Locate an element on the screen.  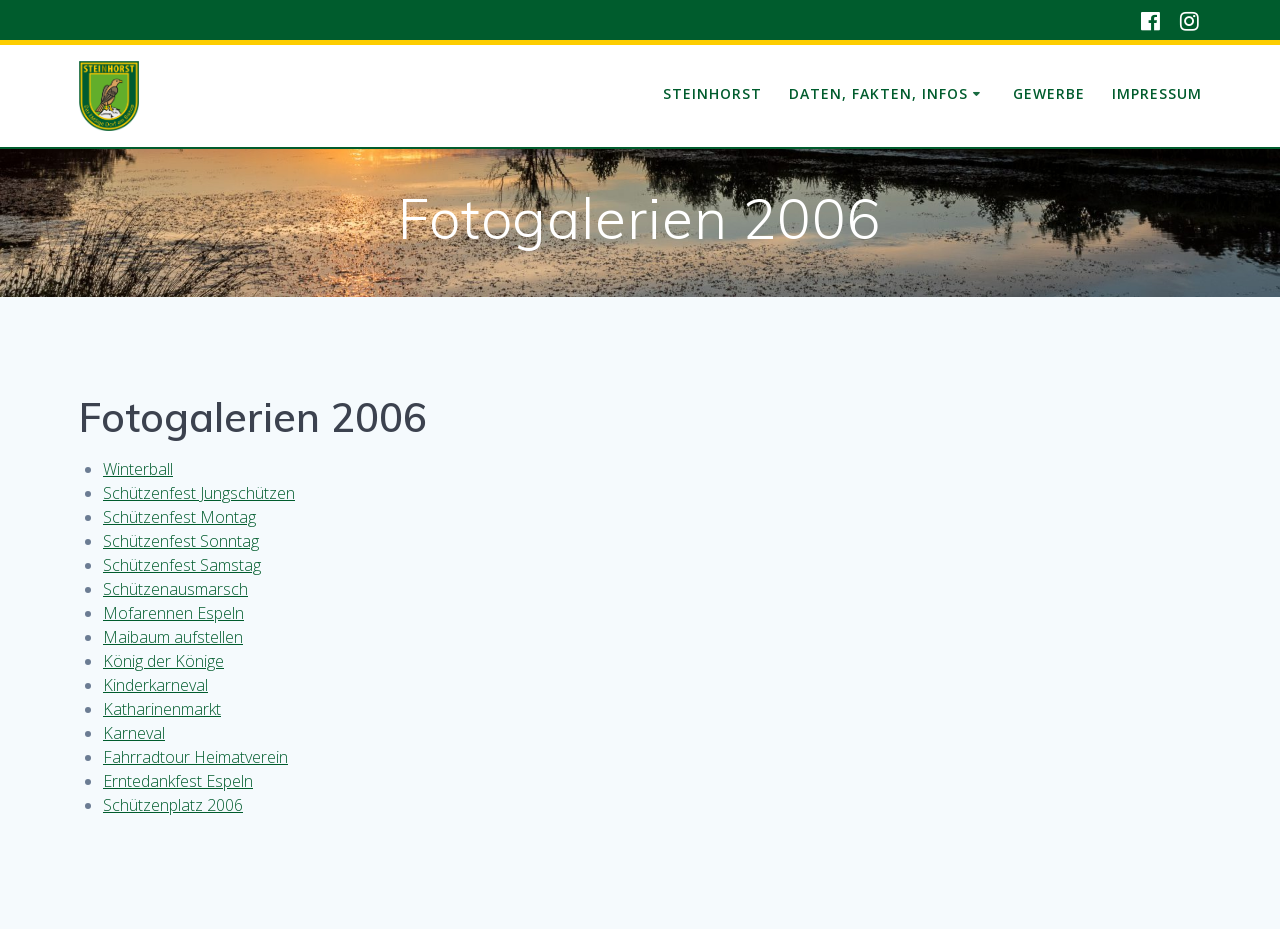
Mofarennen Espeln is located at coordinates (173, 613).